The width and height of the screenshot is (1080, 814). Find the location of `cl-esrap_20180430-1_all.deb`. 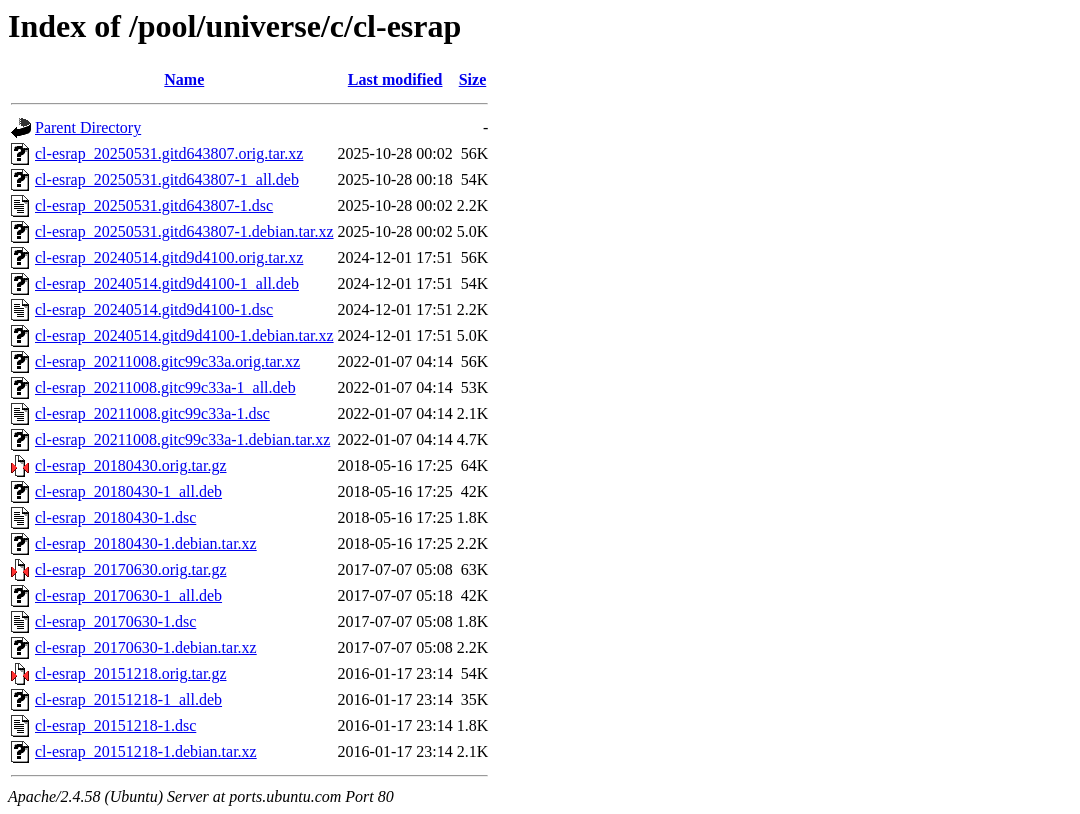

cl-esrap_20180430-1_all.deb is located at coordinates (128, 491).